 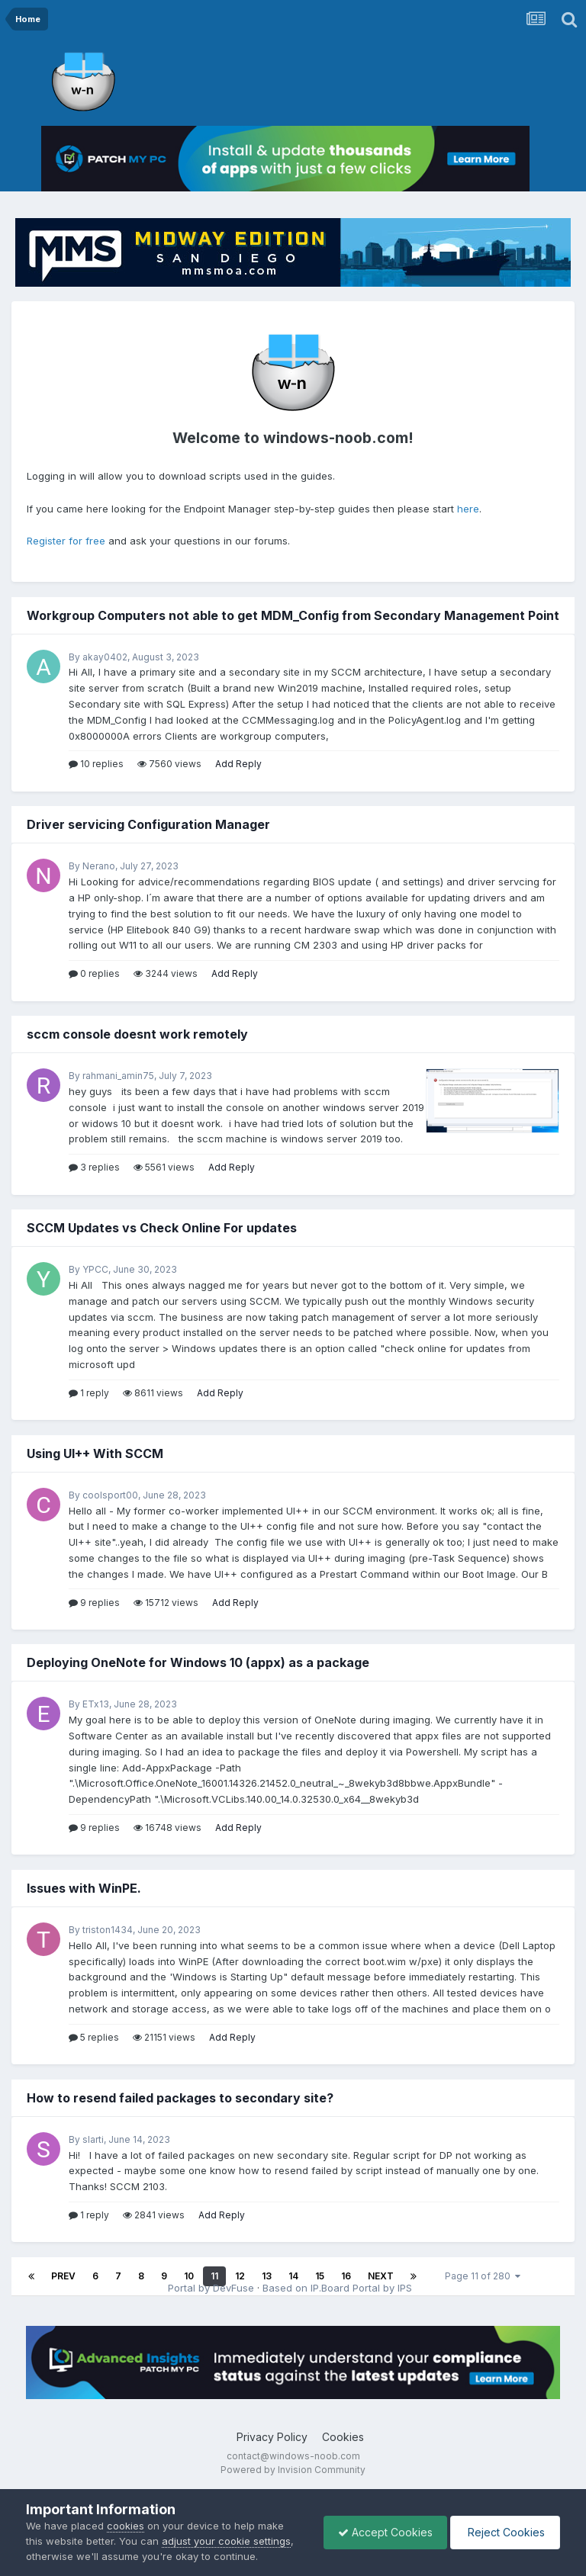 What do you see at coordinates (319, 2276) in the screenshot?
I see `15` at bounding box center [319, 2276].